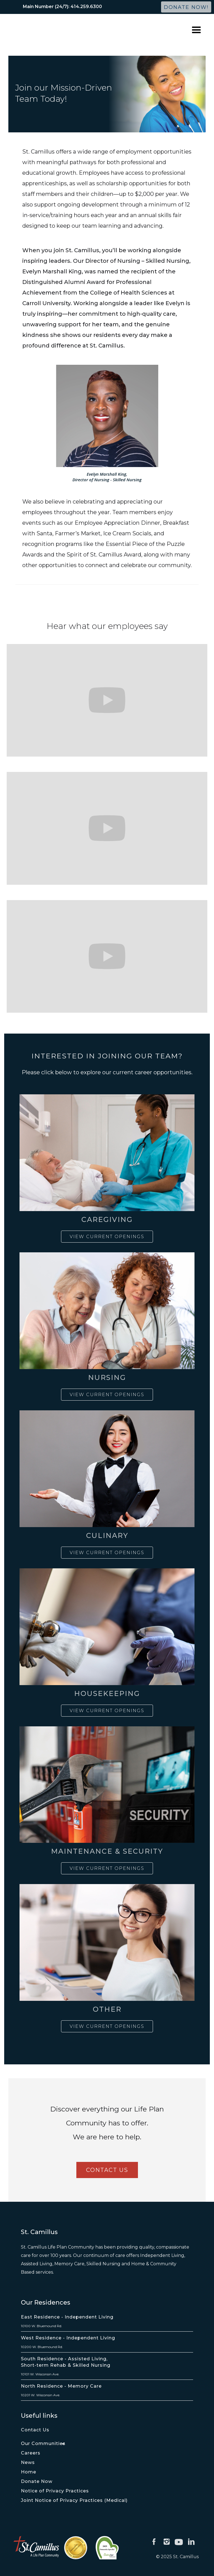  I want to click on West Residence - Independent Living, so click(68, 2338).